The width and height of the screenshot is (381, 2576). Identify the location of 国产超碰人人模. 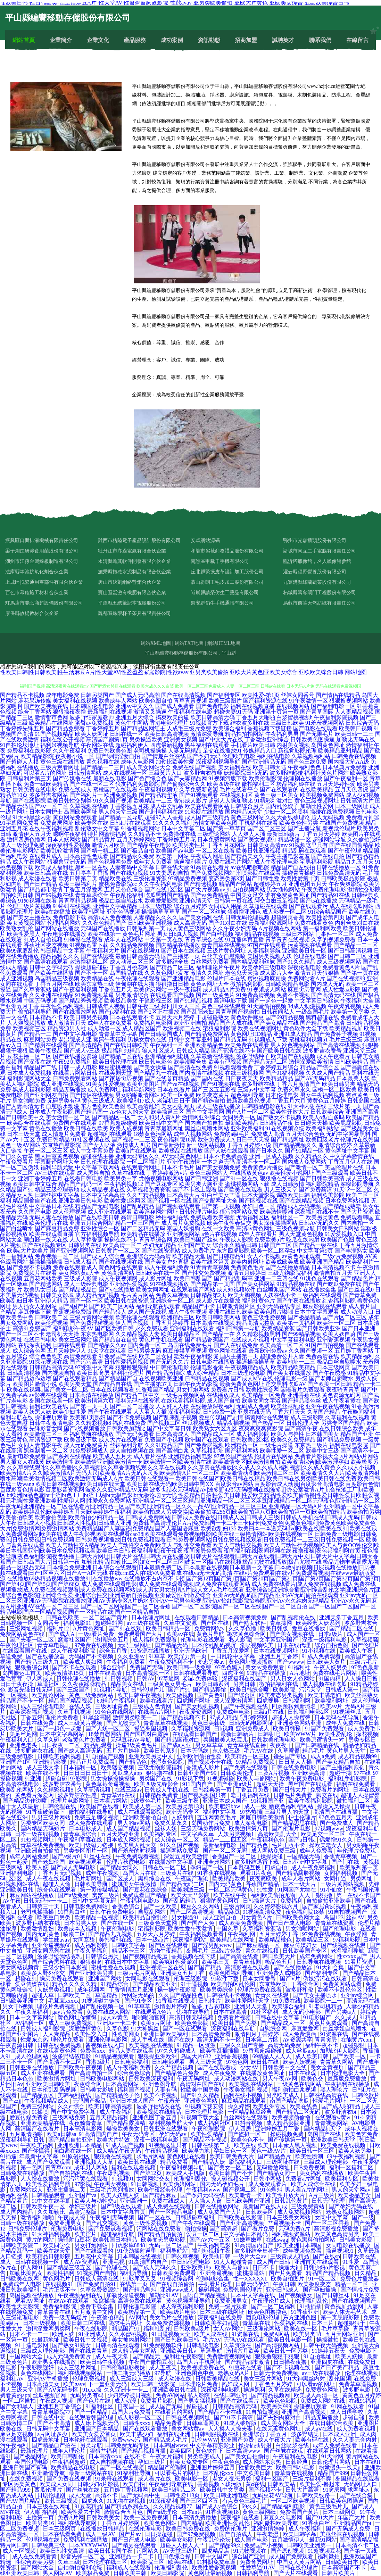
(19, 762).